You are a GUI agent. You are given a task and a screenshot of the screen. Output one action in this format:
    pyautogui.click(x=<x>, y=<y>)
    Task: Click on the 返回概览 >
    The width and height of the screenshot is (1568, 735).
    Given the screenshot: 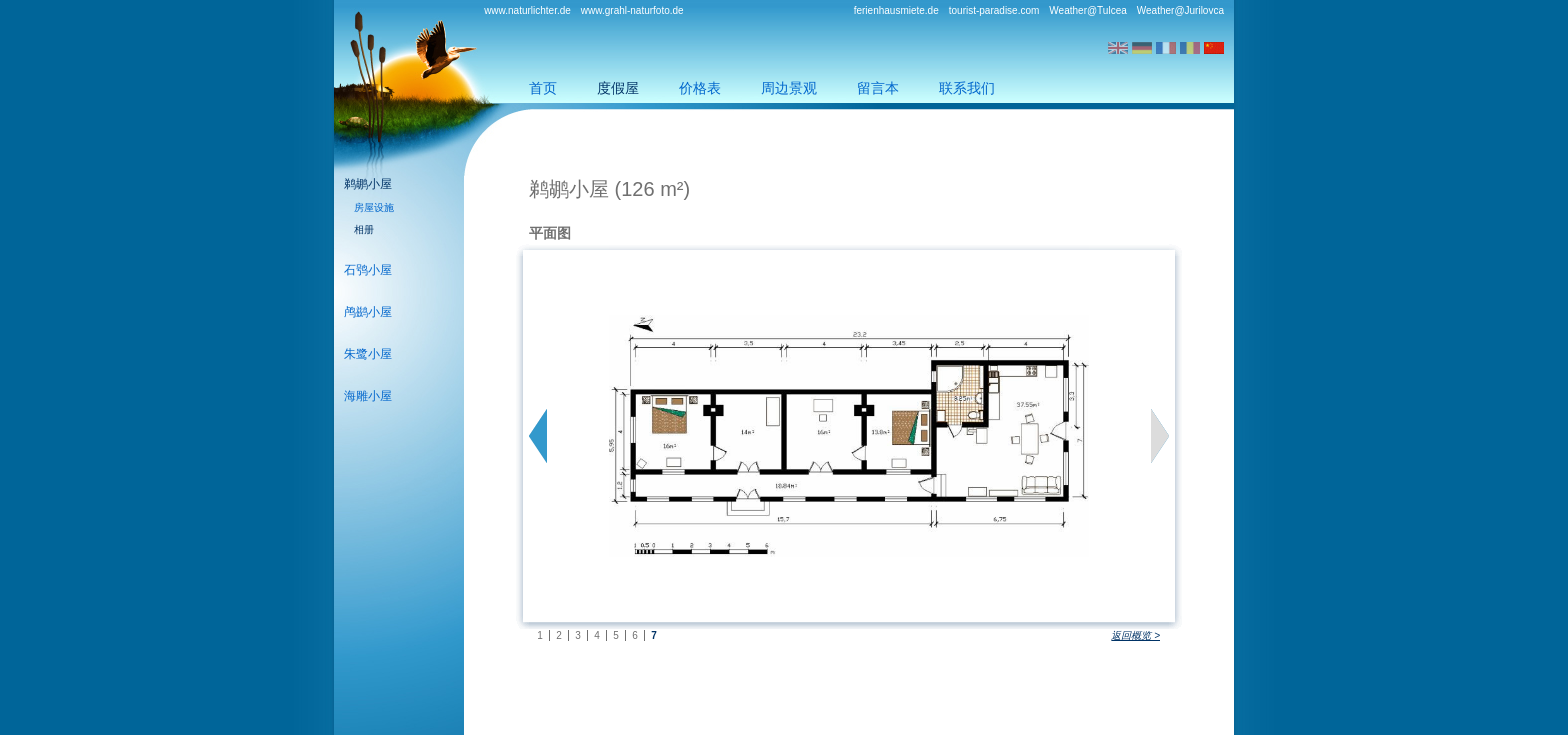 What is the action you would take?
    pyautogui.click(x=1135, y=635)
    